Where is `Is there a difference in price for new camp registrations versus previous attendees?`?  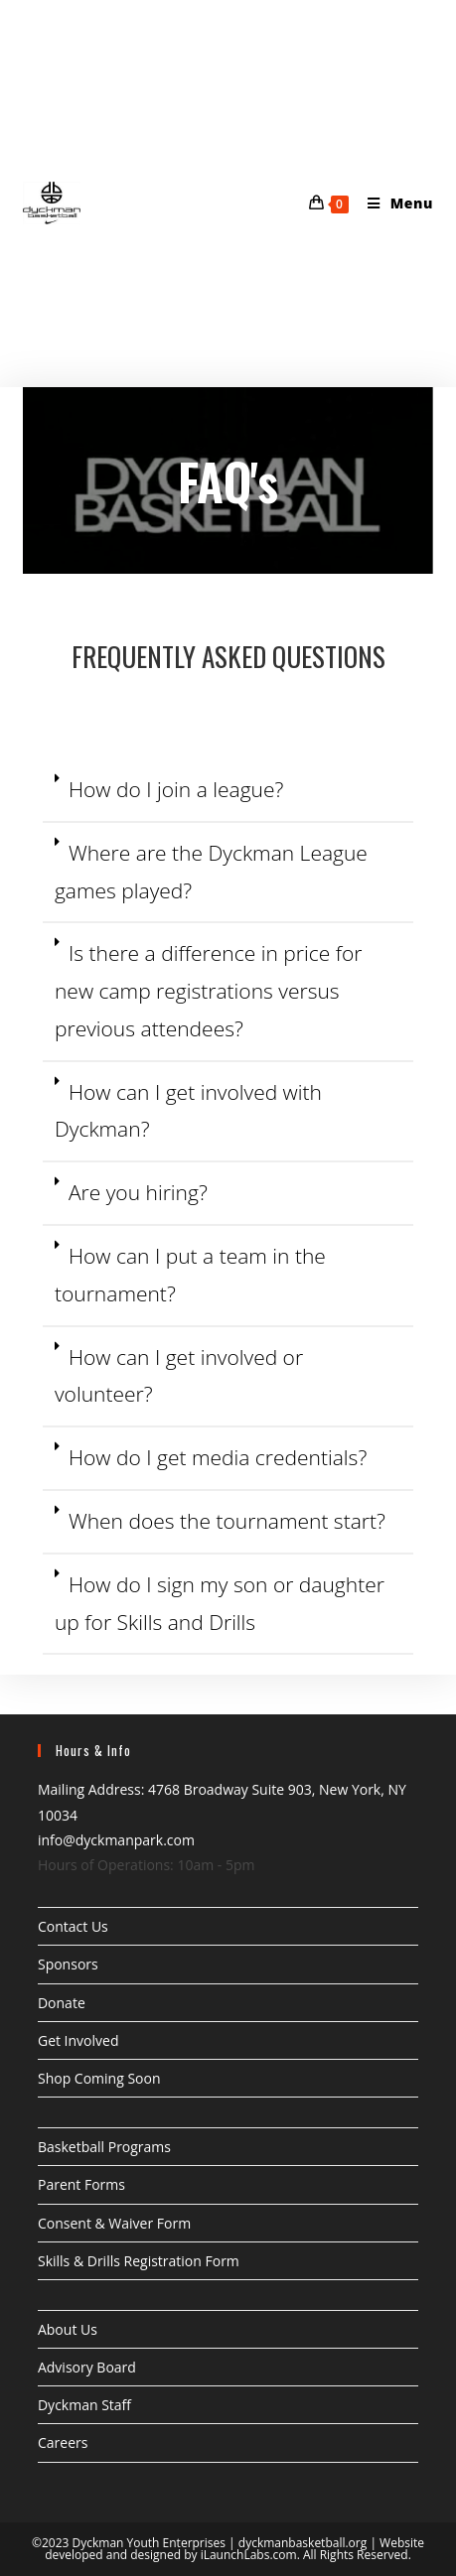 Is there a difference in price for new camp registrations versus previous attendees? is located at coordinates (208, 990).